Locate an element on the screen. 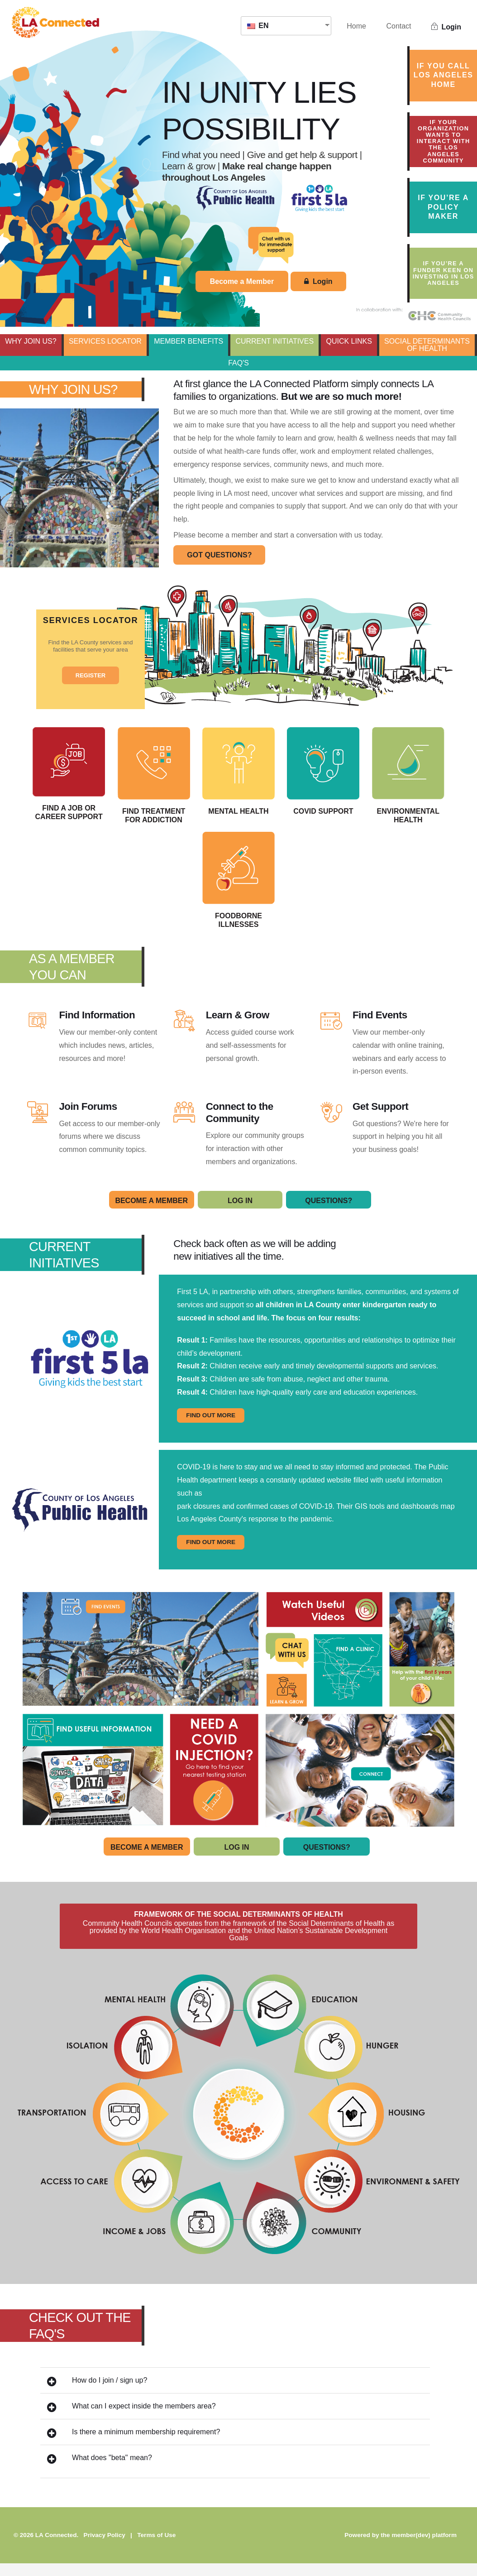 This screenshot has height=2576, width=477. member(dev) platform is located at coordinates (424, 2547).